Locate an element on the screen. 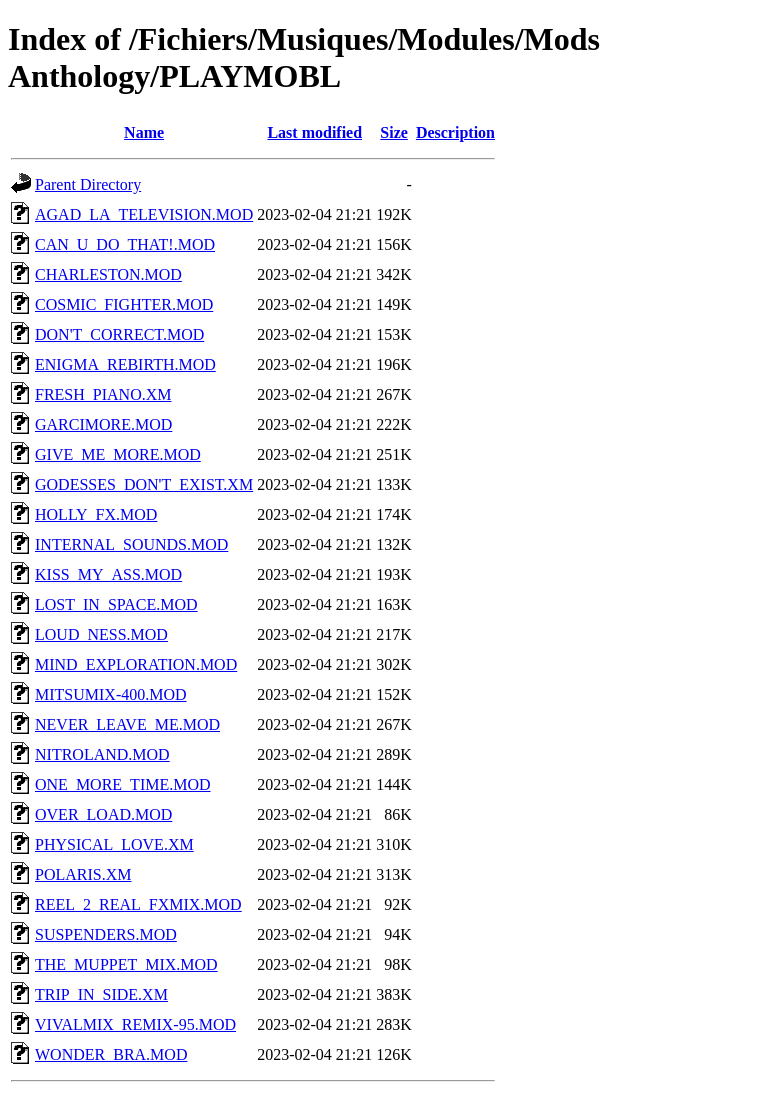 Image resolution: width=768 pixels, height=1101 pixels. FRESH_PIANO.XM is located at coordinates (103, 394).